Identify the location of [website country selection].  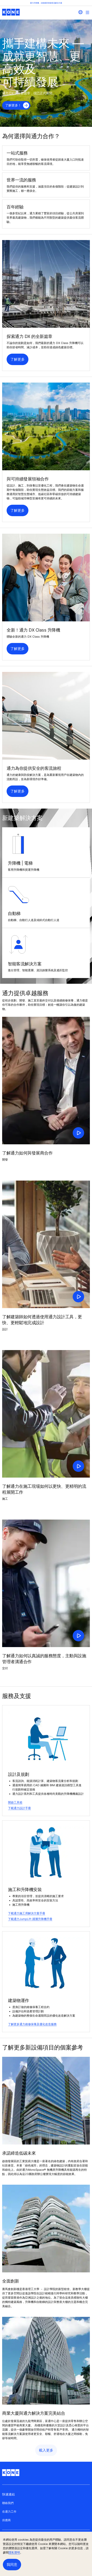
(80, 12).